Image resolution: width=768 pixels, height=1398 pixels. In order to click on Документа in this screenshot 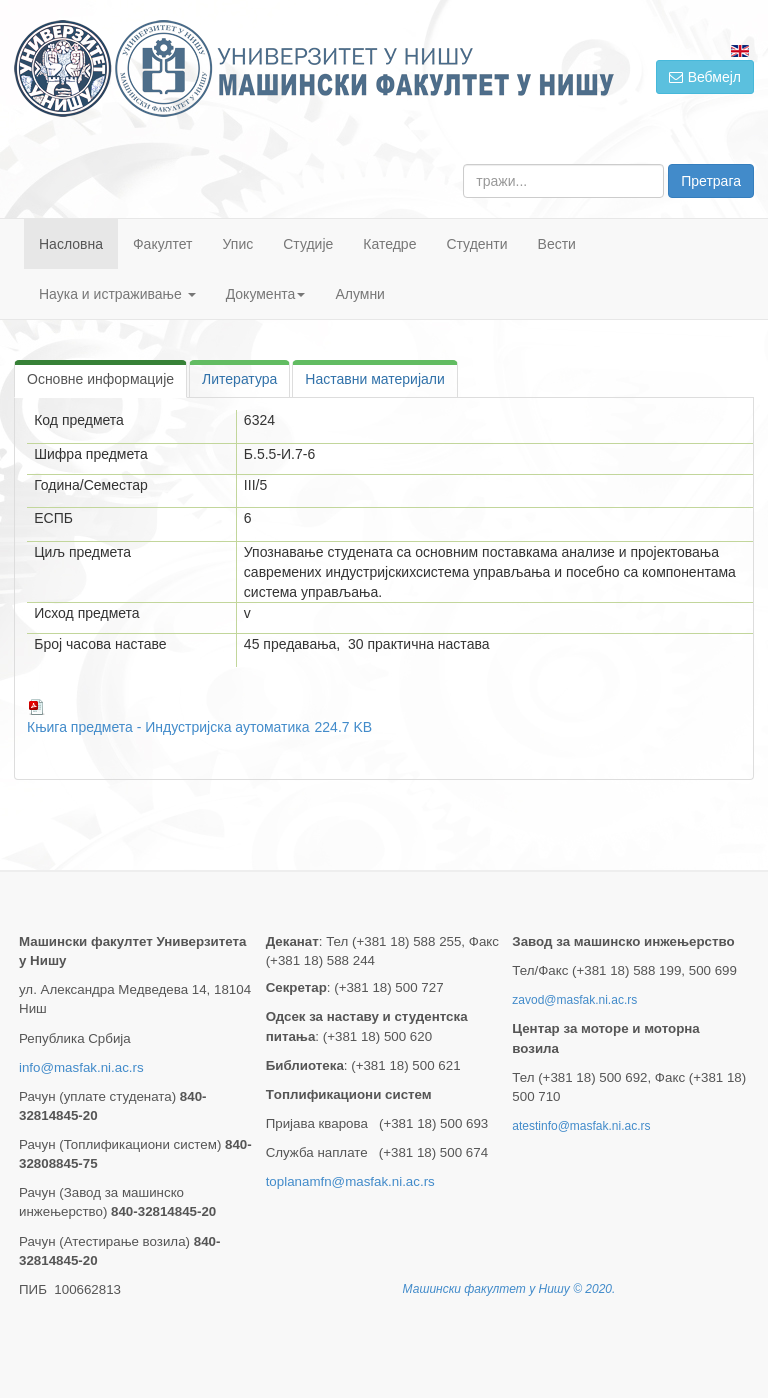, I will do `click(266, 294)`.